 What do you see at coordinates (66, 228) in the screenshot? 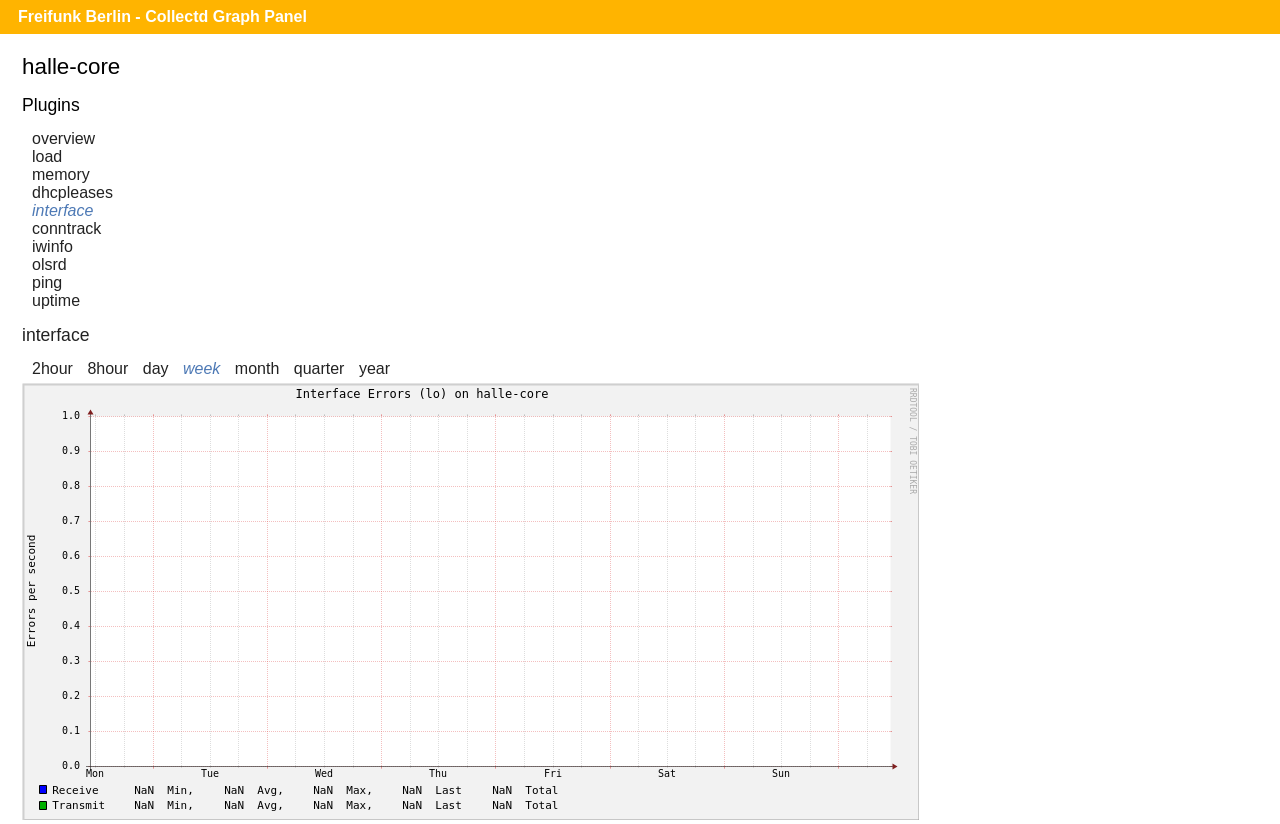
I see `conntrack` at bounding box center [66, 228].